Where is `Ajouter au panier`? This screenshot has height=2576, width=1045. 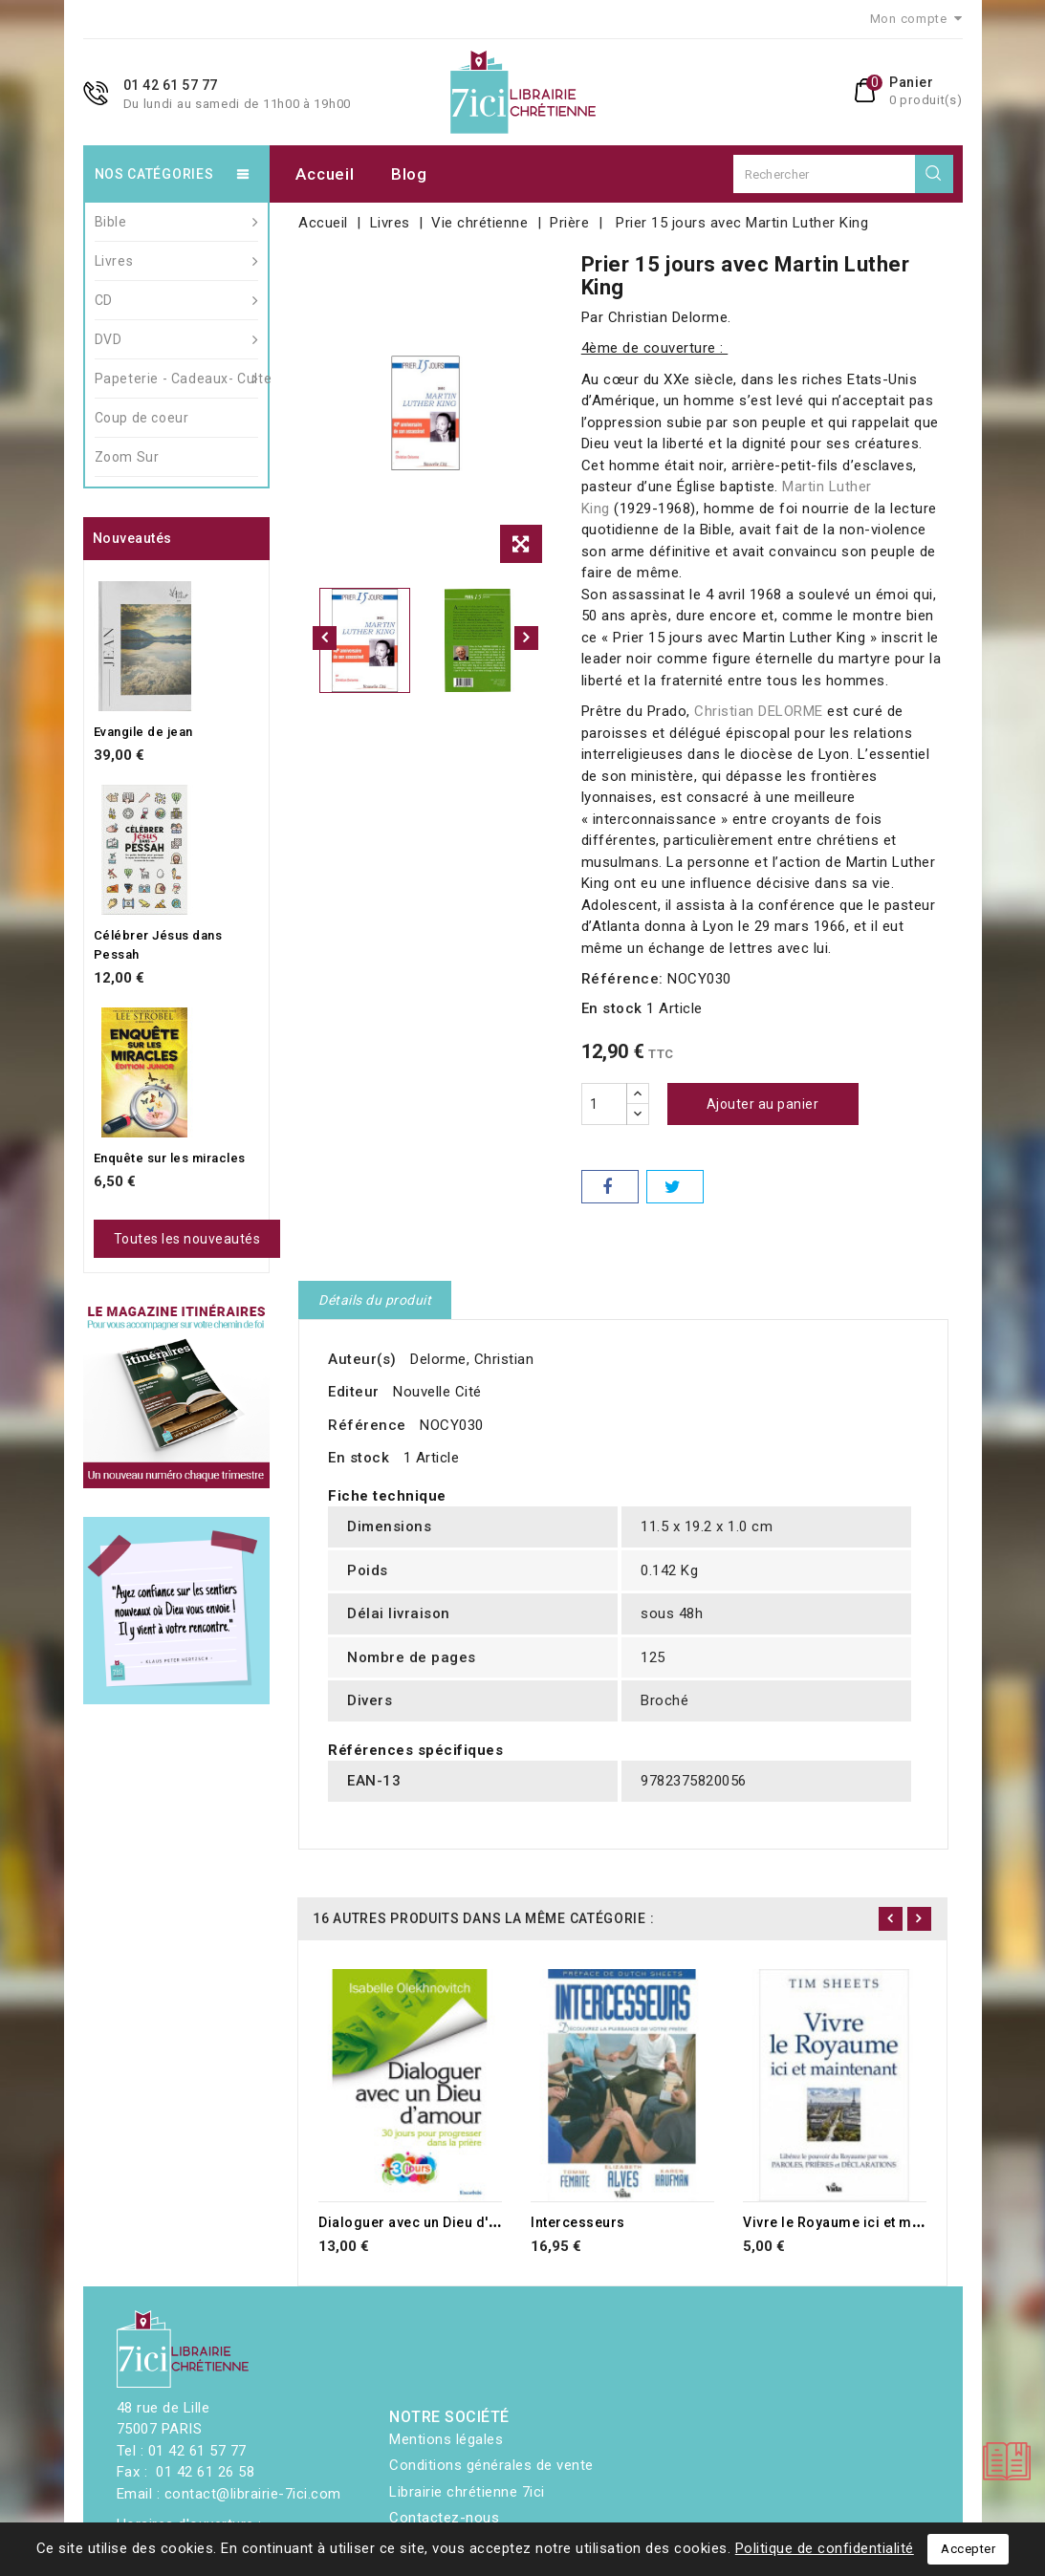
Ajouter au panier is located at coordinates (763, 1104).